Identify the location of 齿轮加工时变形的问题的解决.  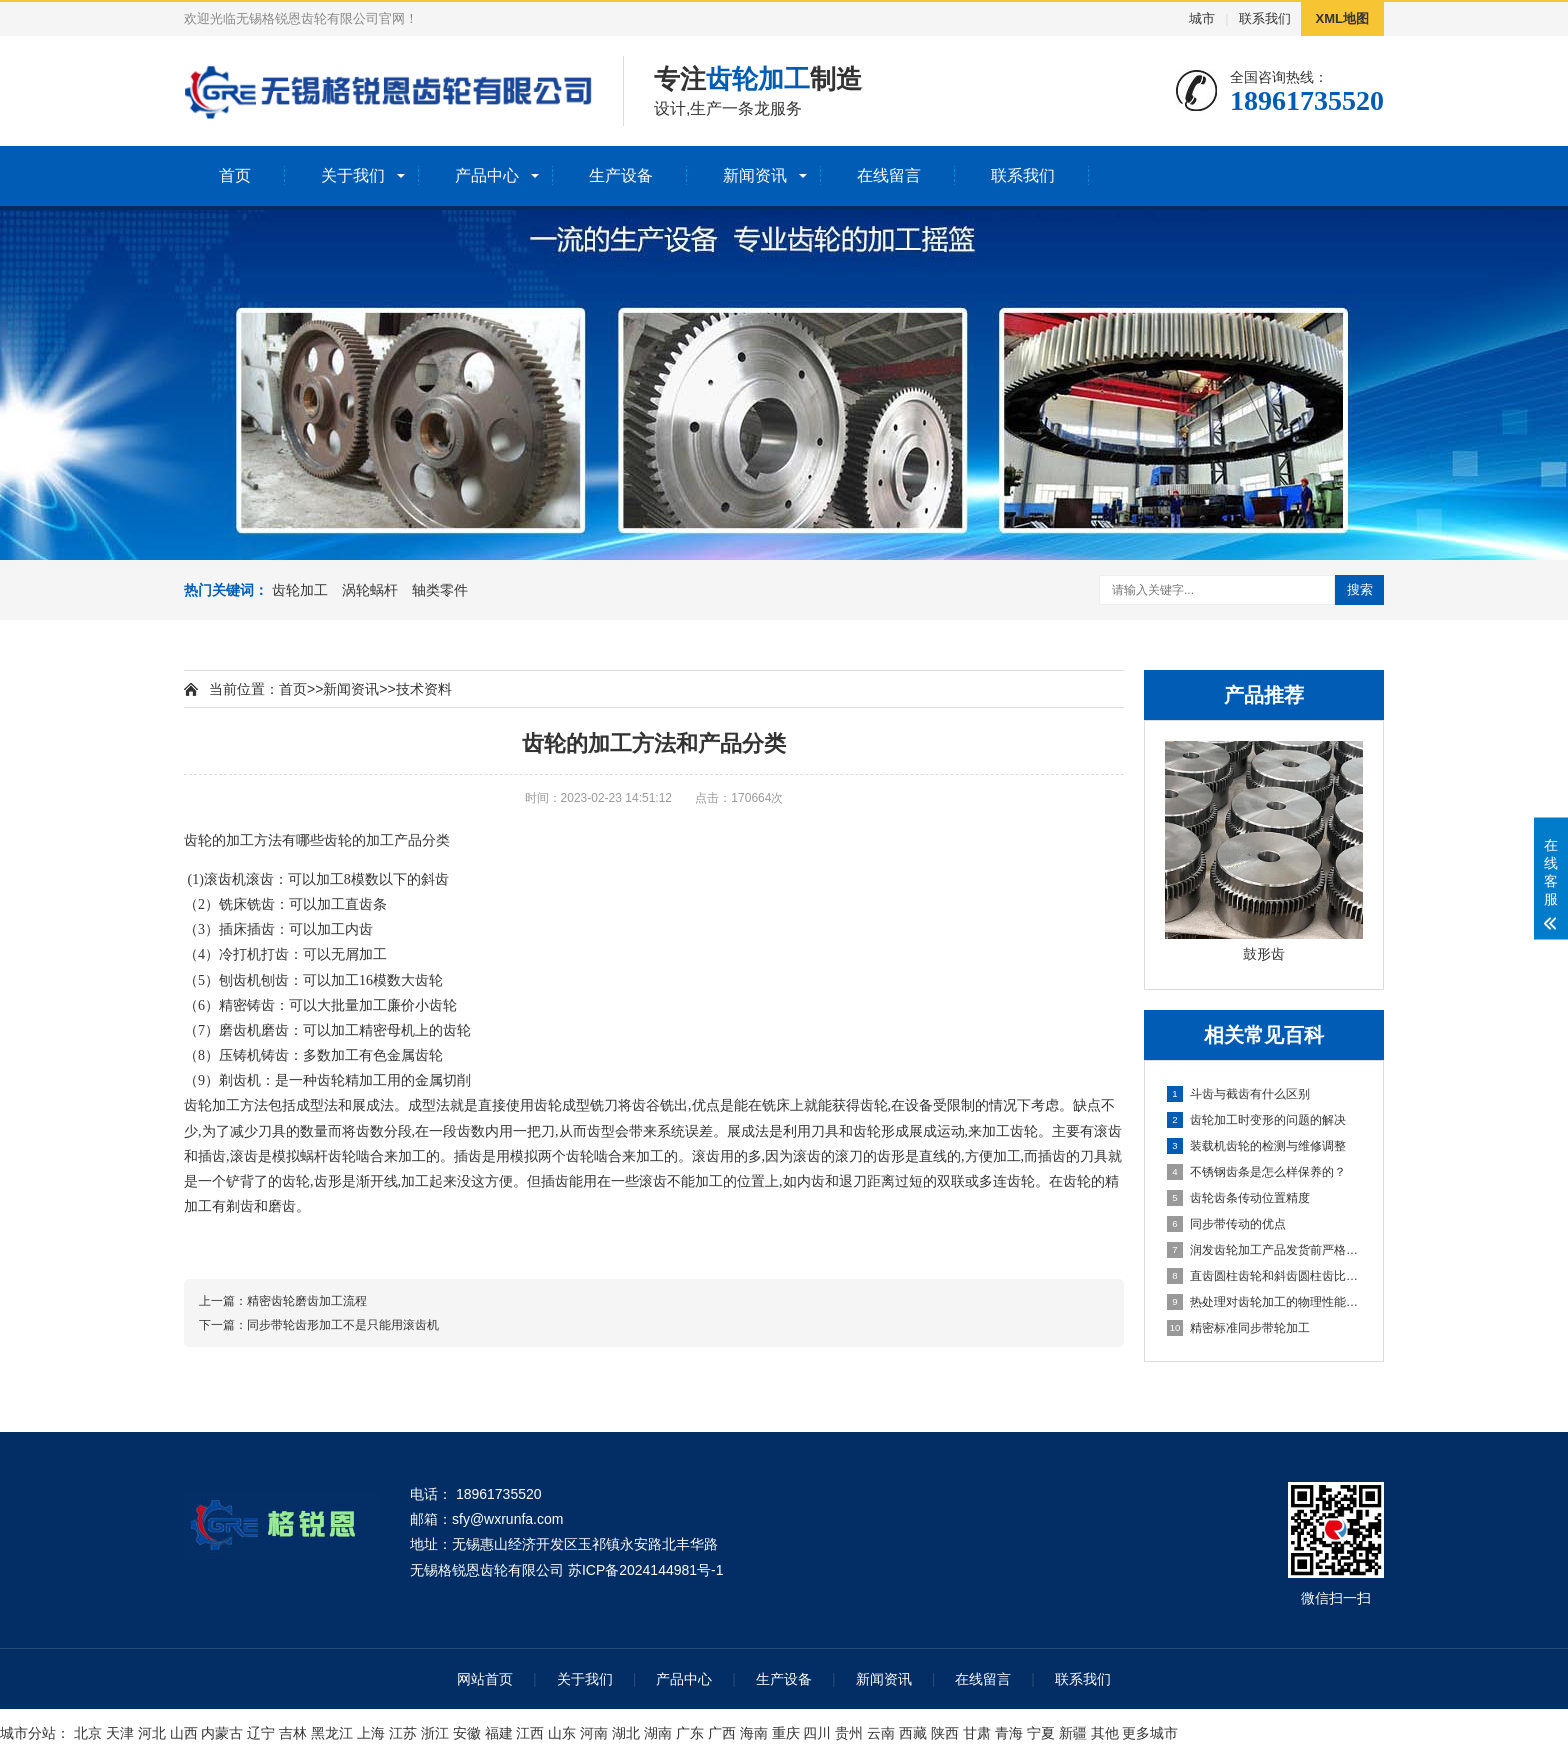
(1256, 1120).